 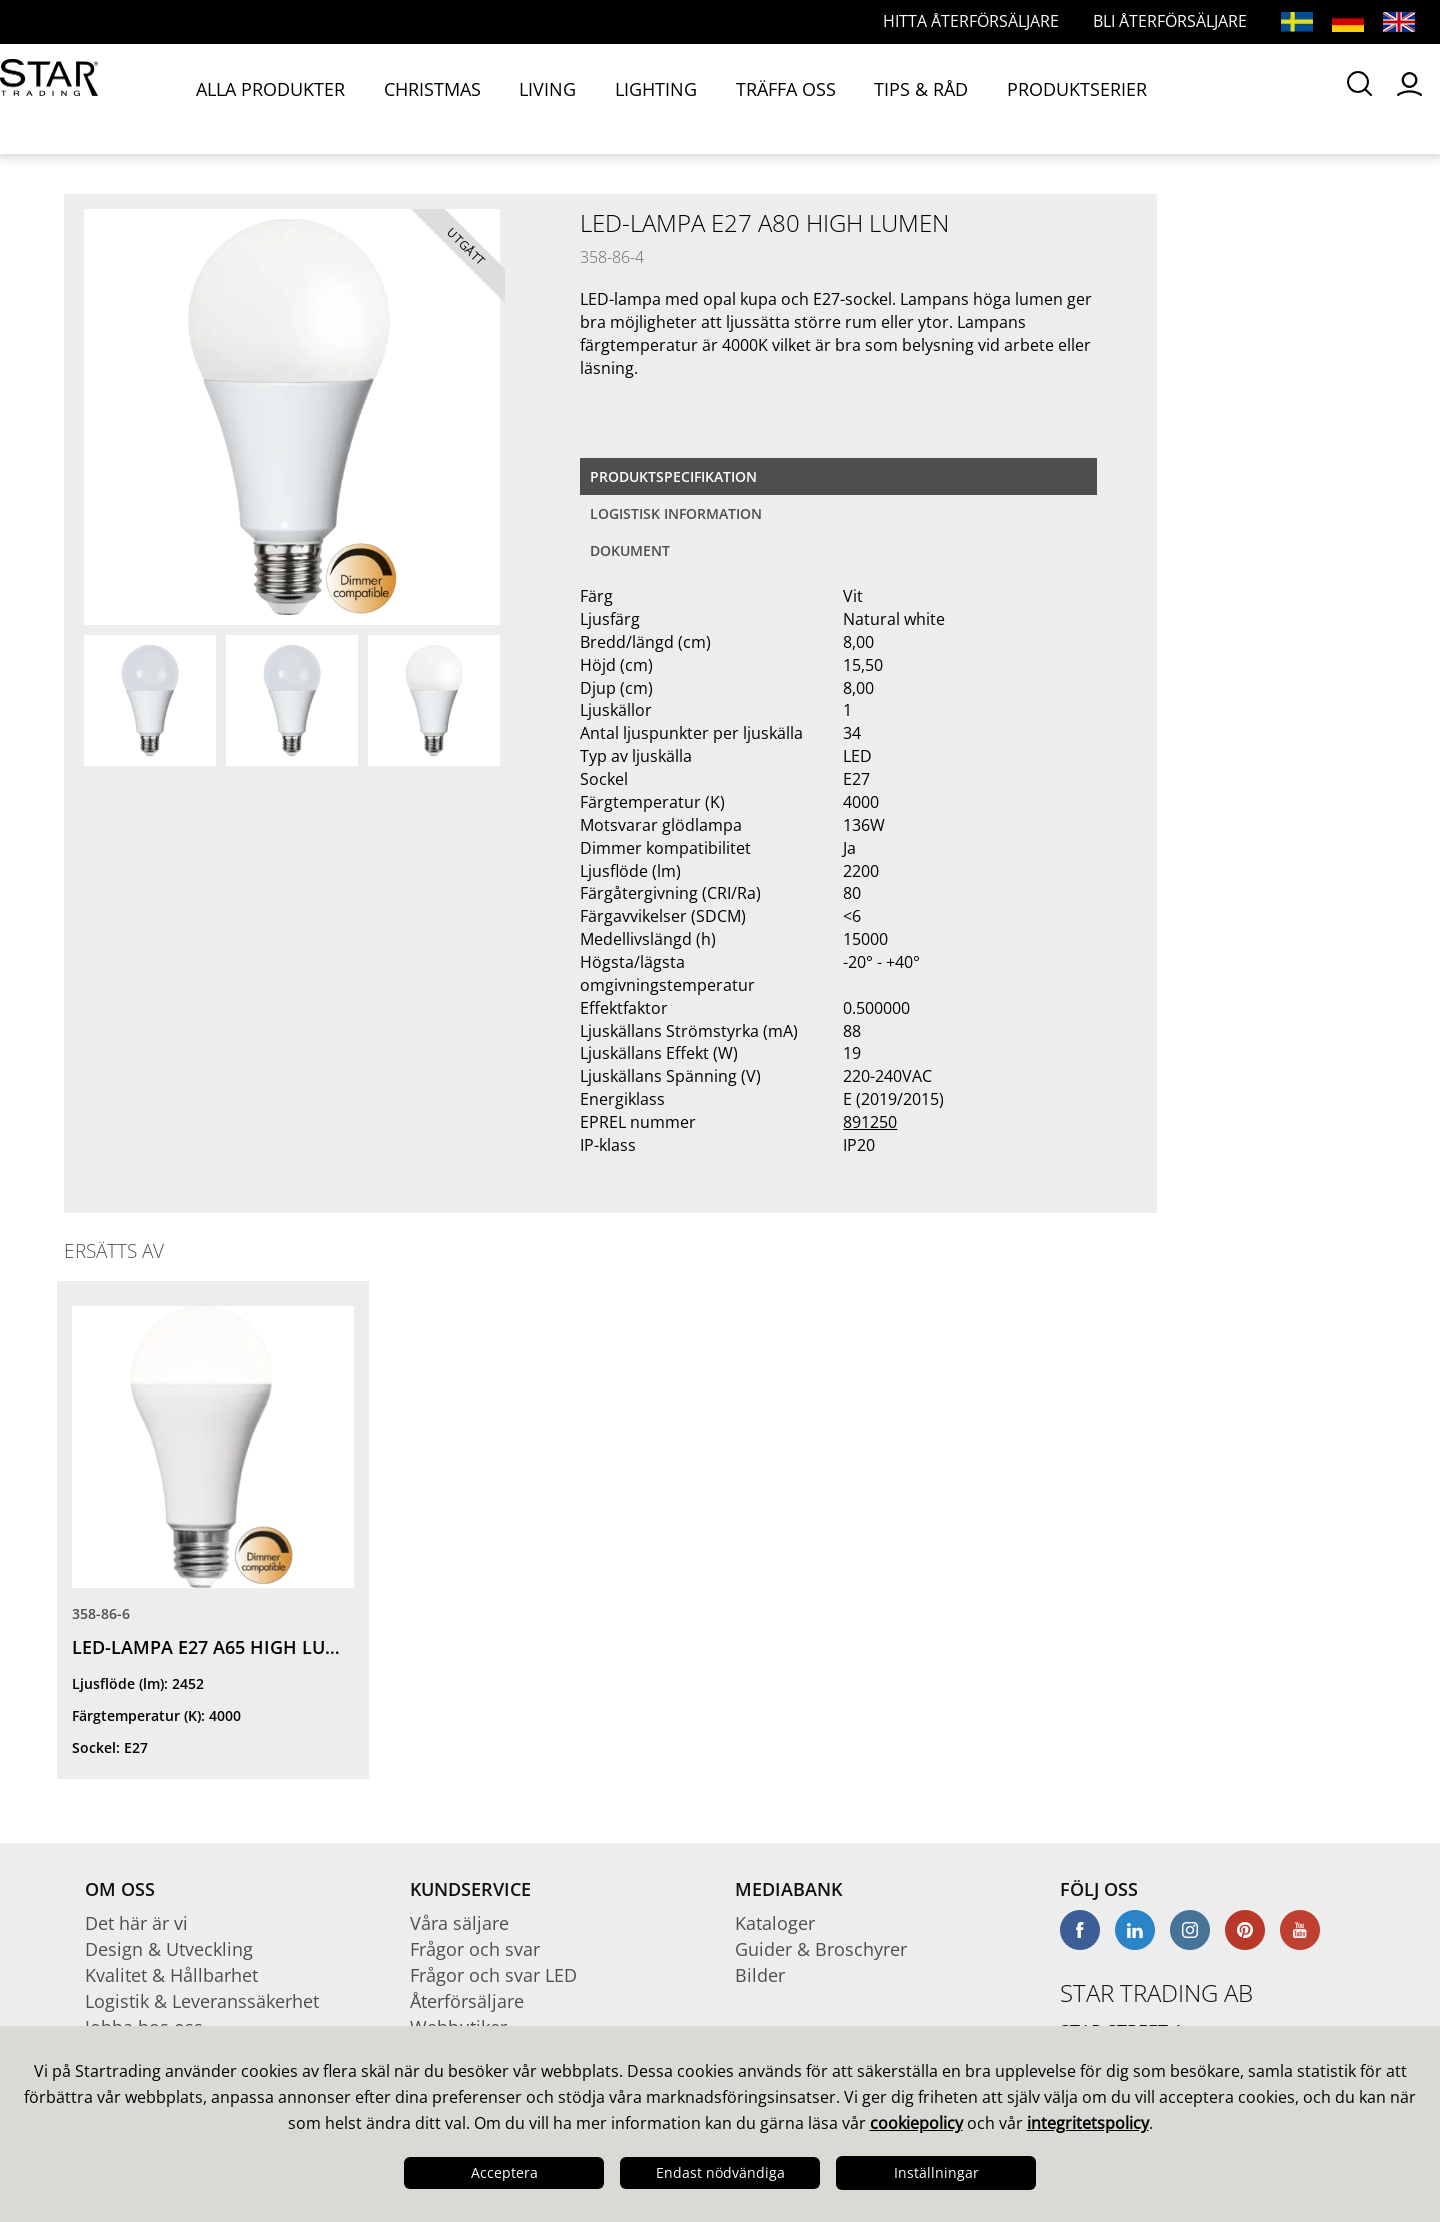 I want to click on 891250, so click(x=870, y=1122).